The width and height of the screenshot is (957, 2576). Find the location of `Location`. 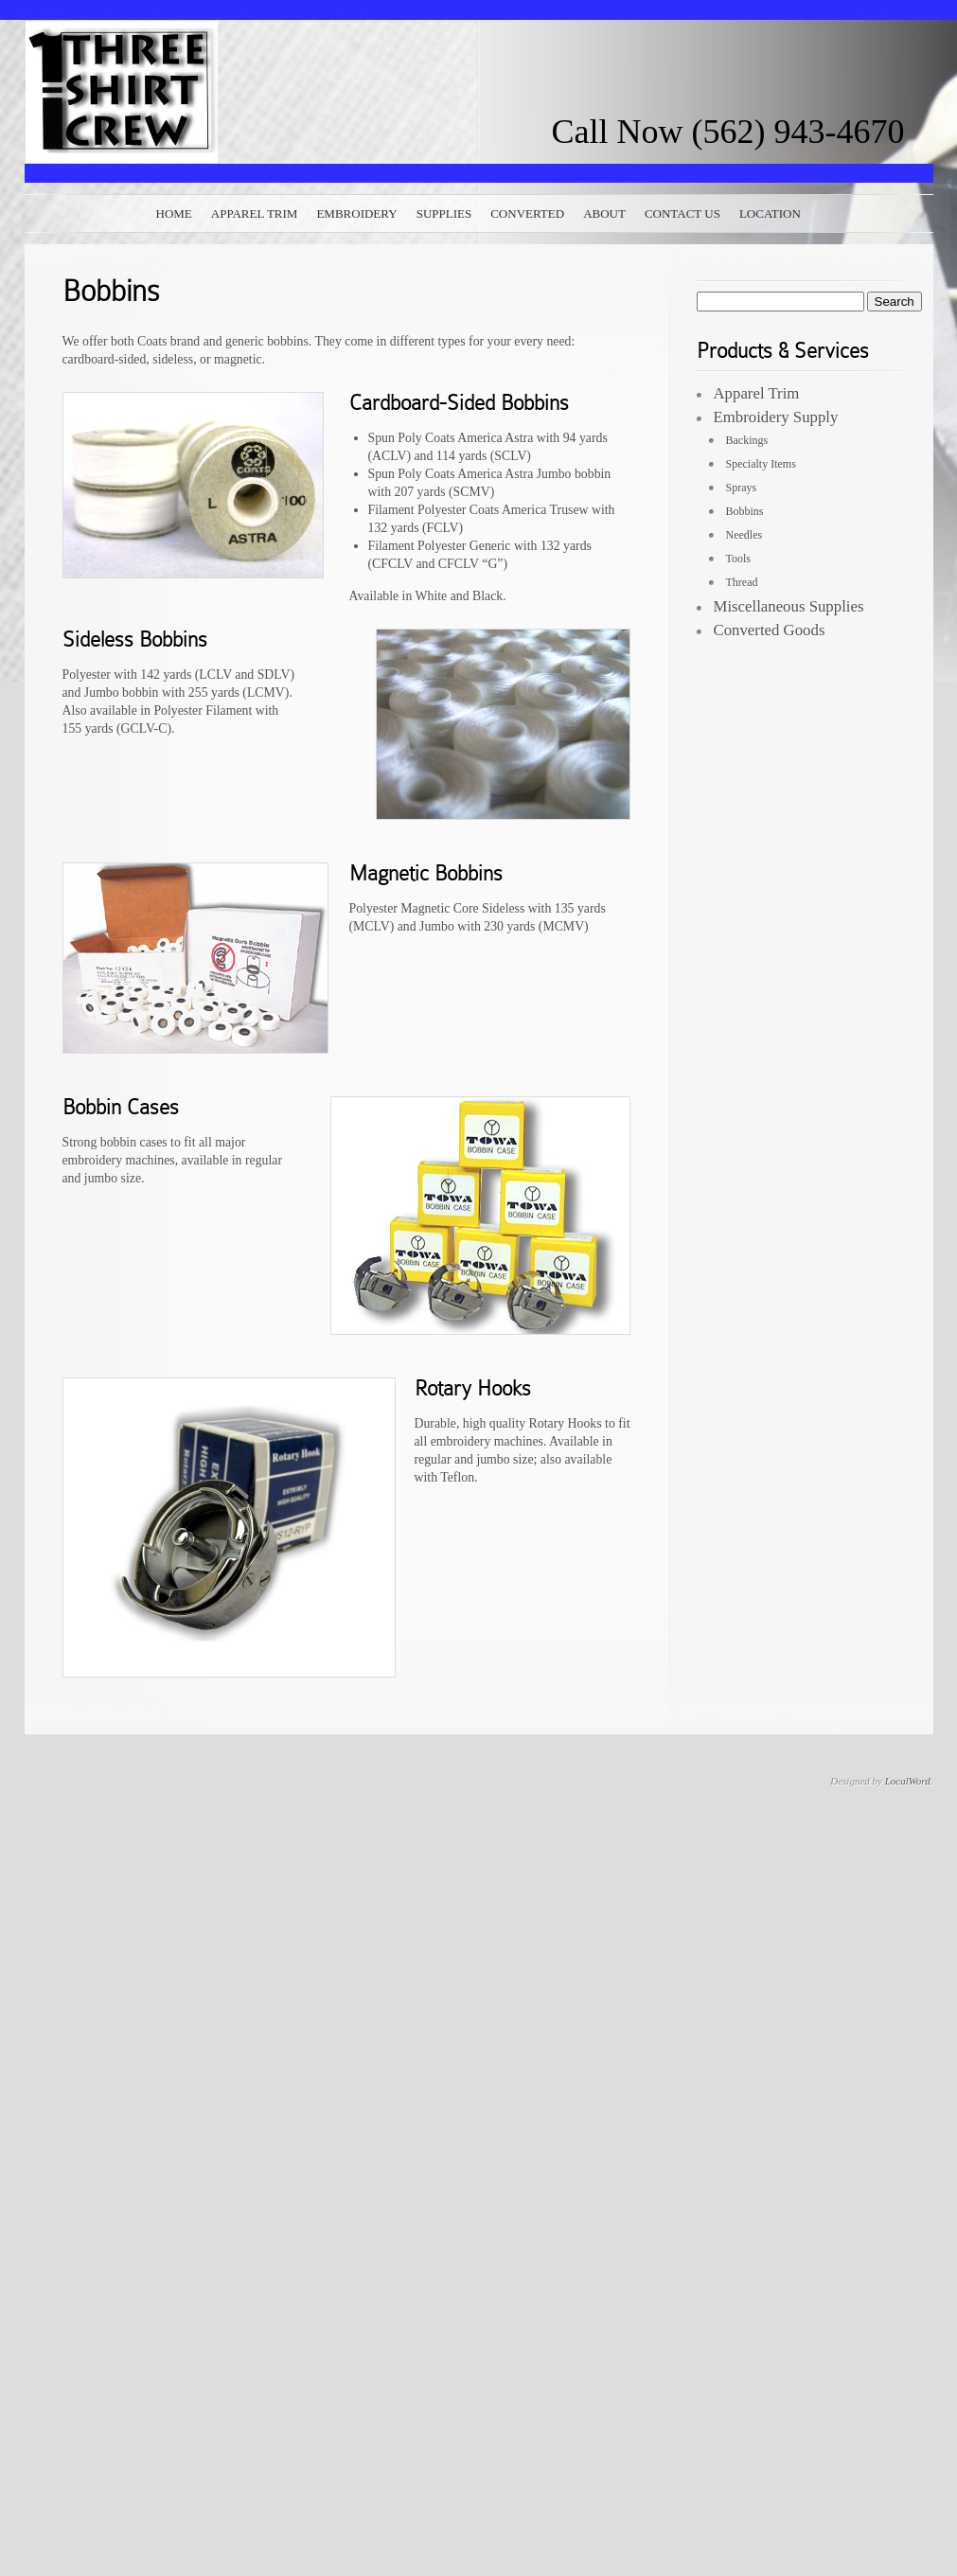

Location is located at coordinates (770, 213).